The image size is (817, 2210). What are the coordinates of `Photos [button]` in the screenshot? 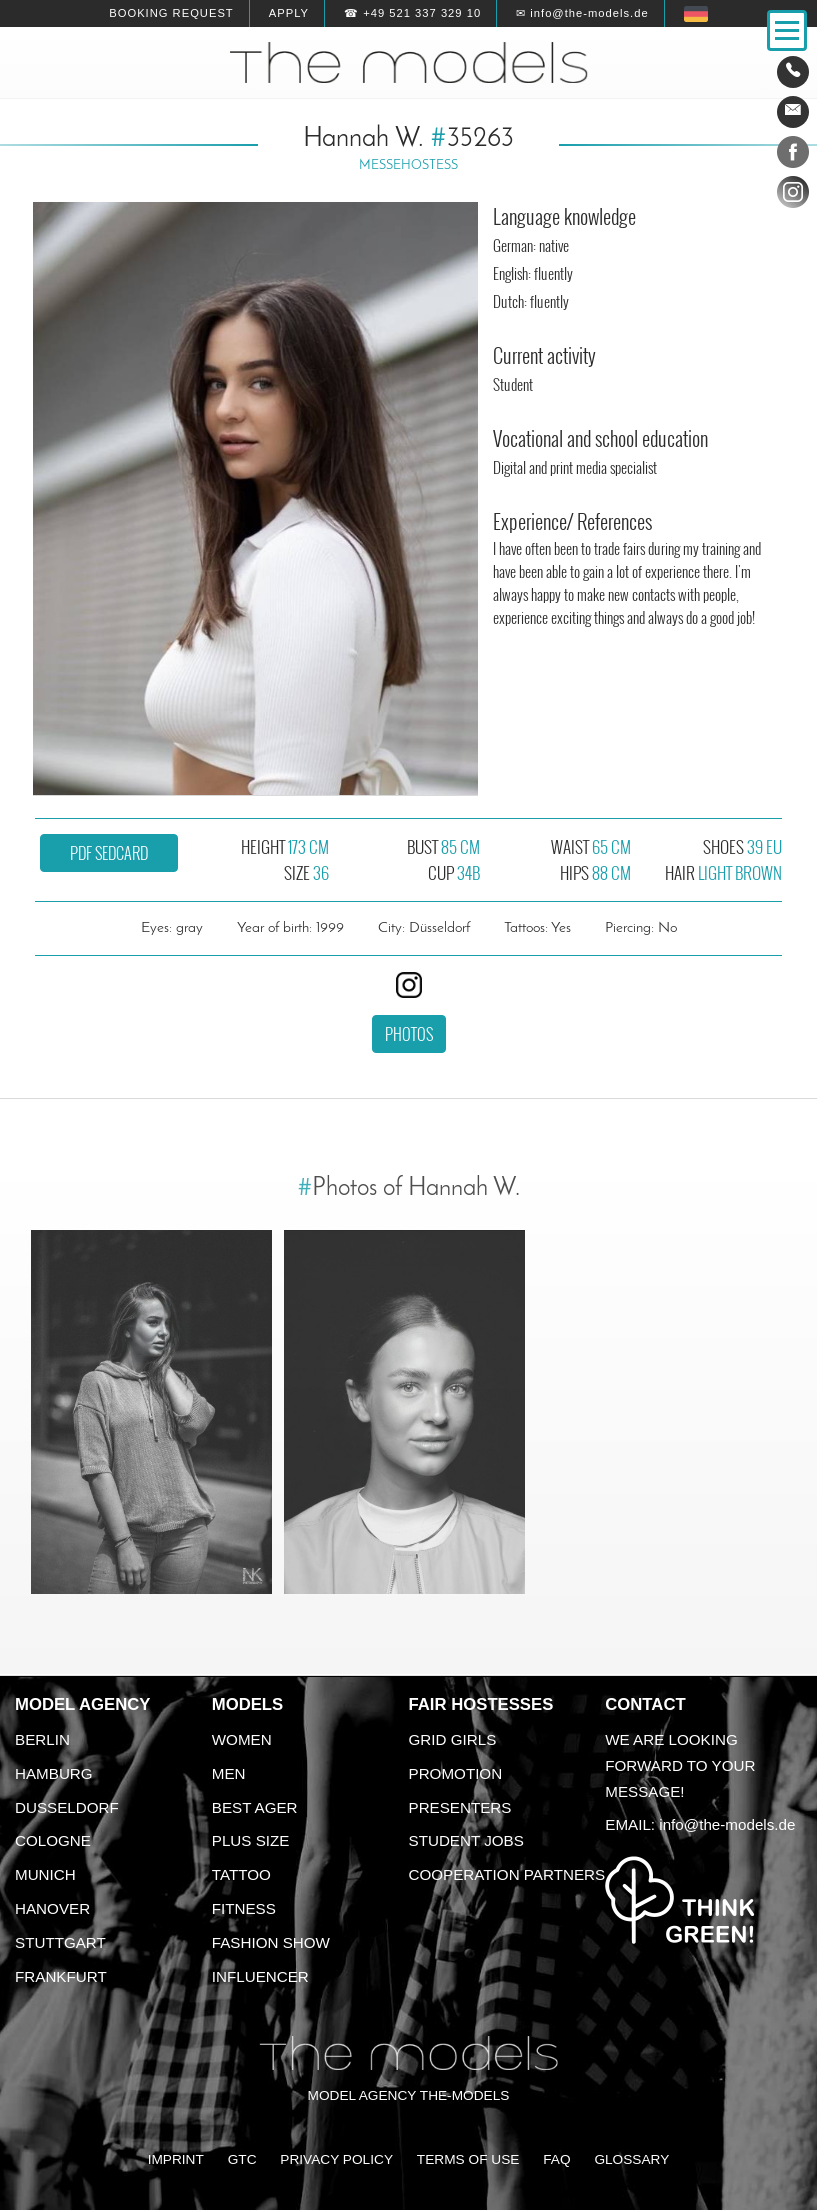 It's located at (409, 1034).